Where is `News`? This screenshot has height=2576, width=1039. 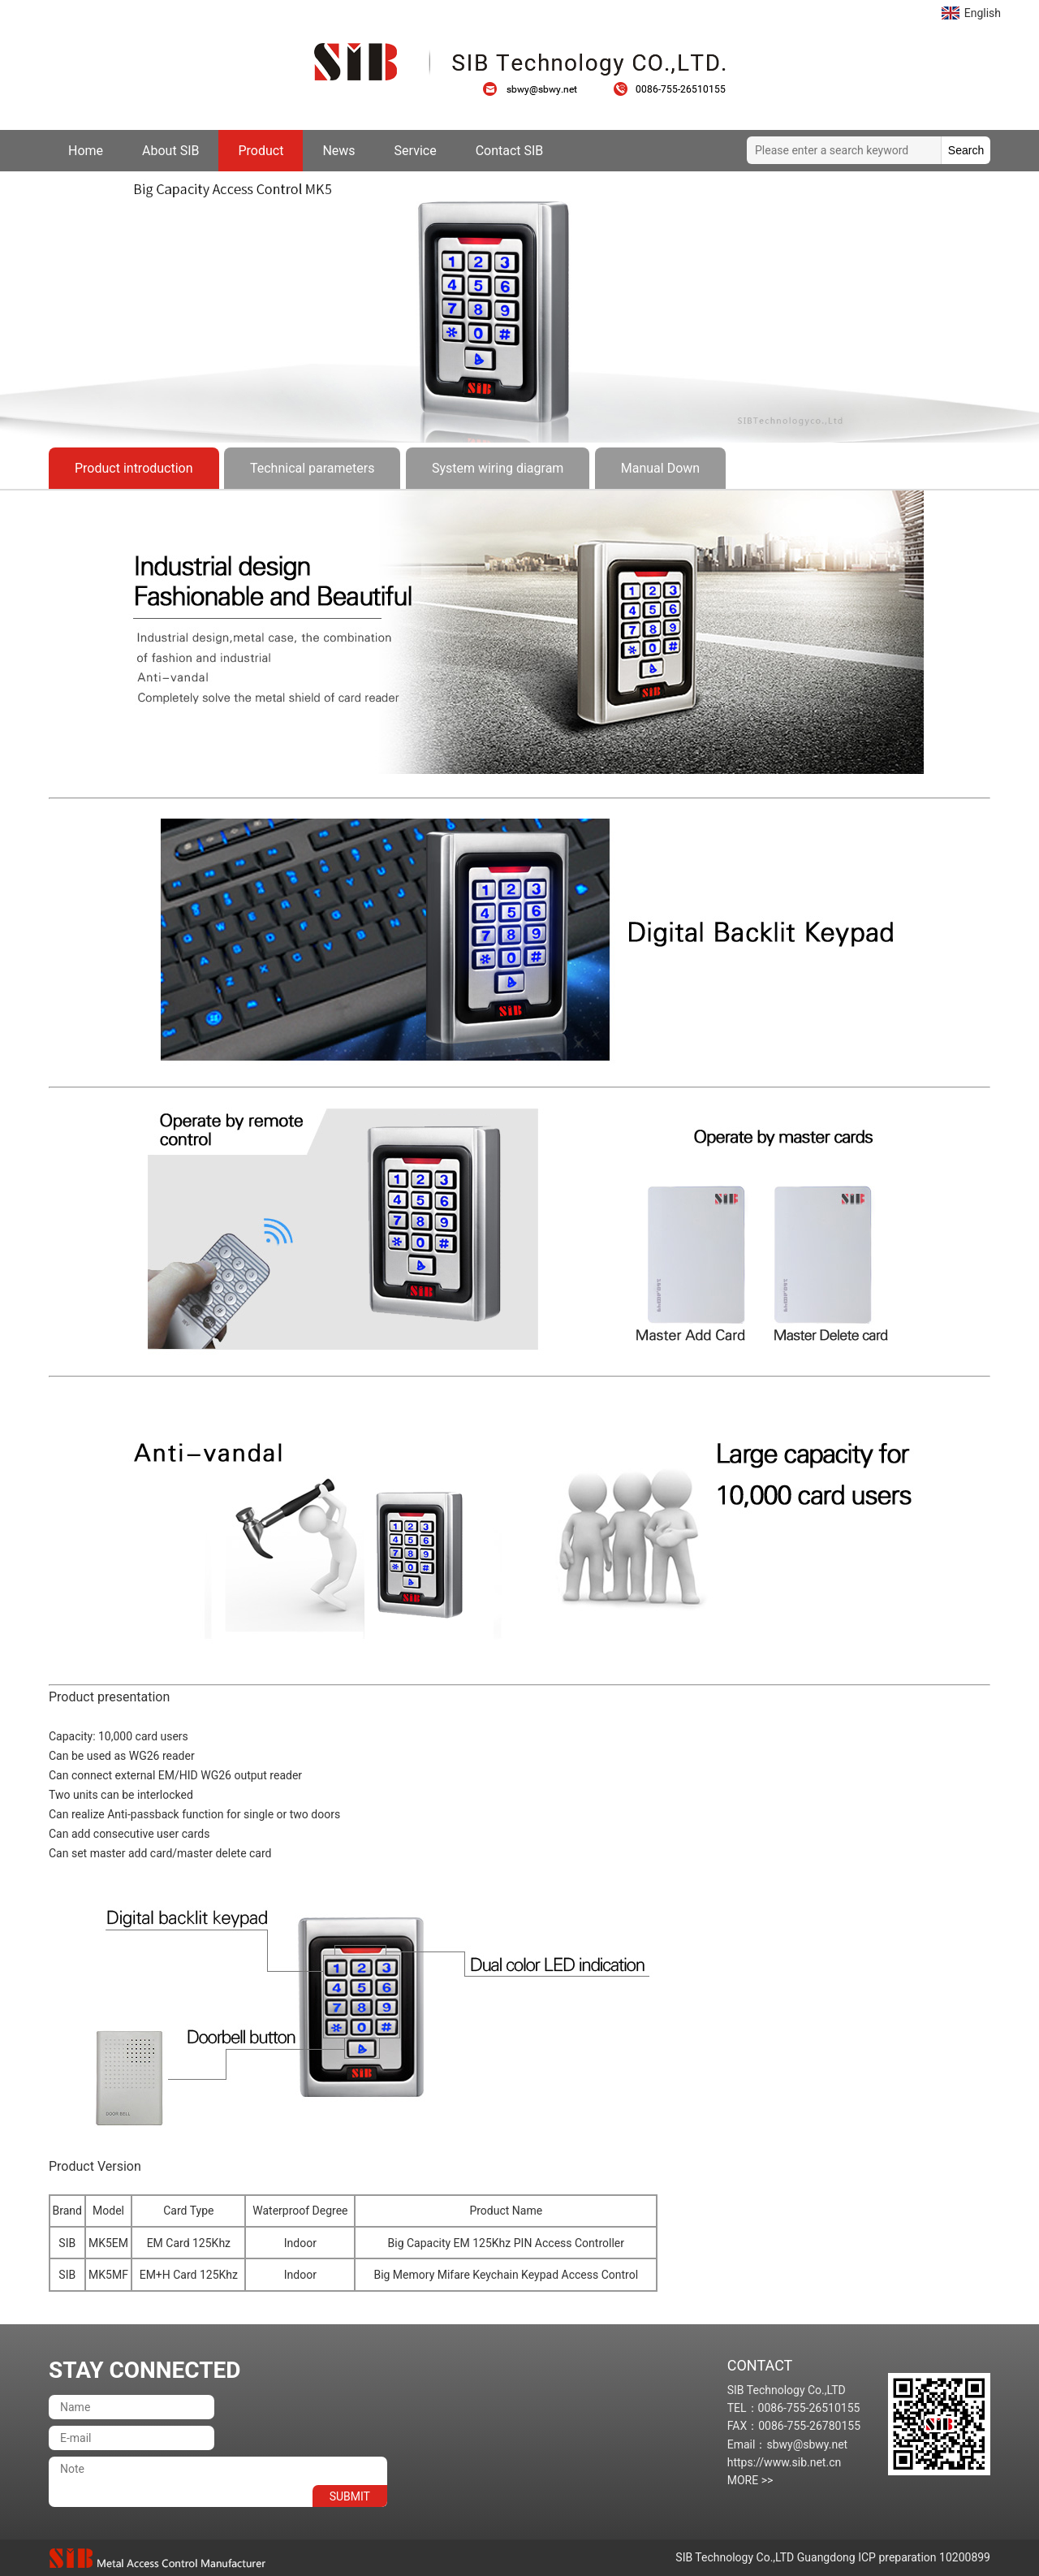 News is located at coordinates (338, 150).